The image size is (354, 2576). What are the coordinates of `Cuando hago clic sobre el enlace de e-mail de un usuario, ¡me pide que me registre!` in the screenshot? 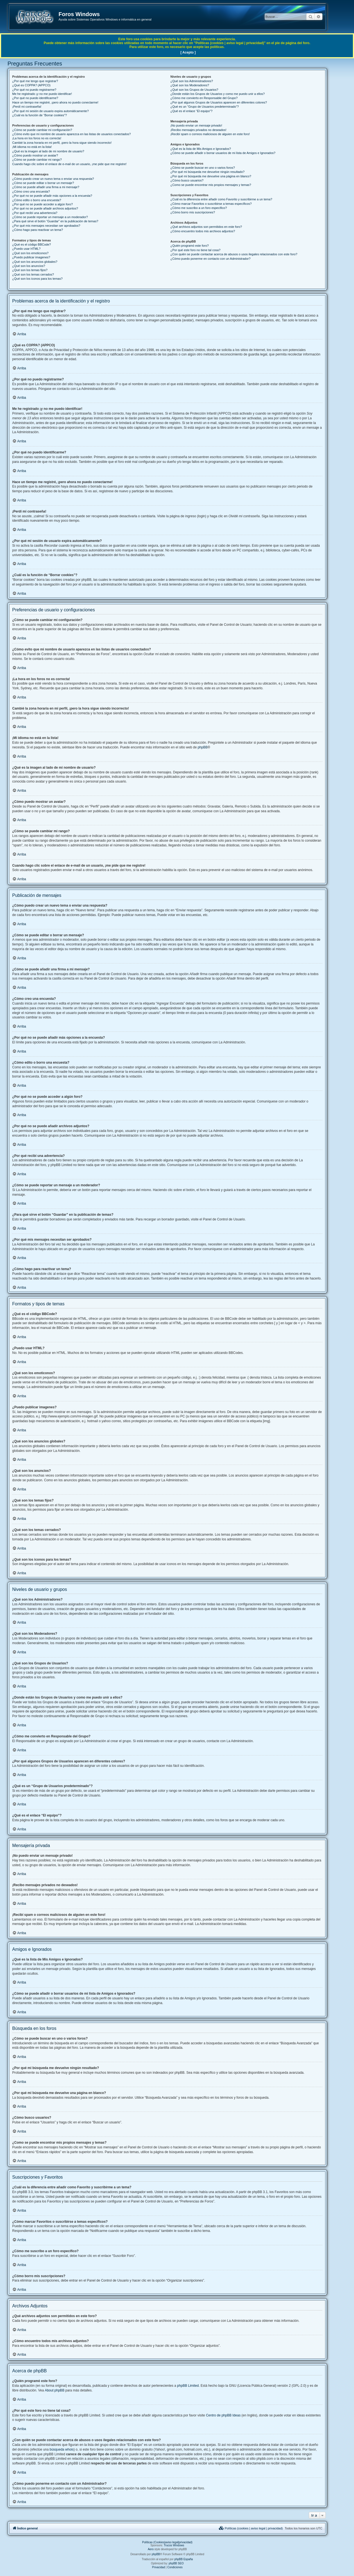 It's located at (69, 164).